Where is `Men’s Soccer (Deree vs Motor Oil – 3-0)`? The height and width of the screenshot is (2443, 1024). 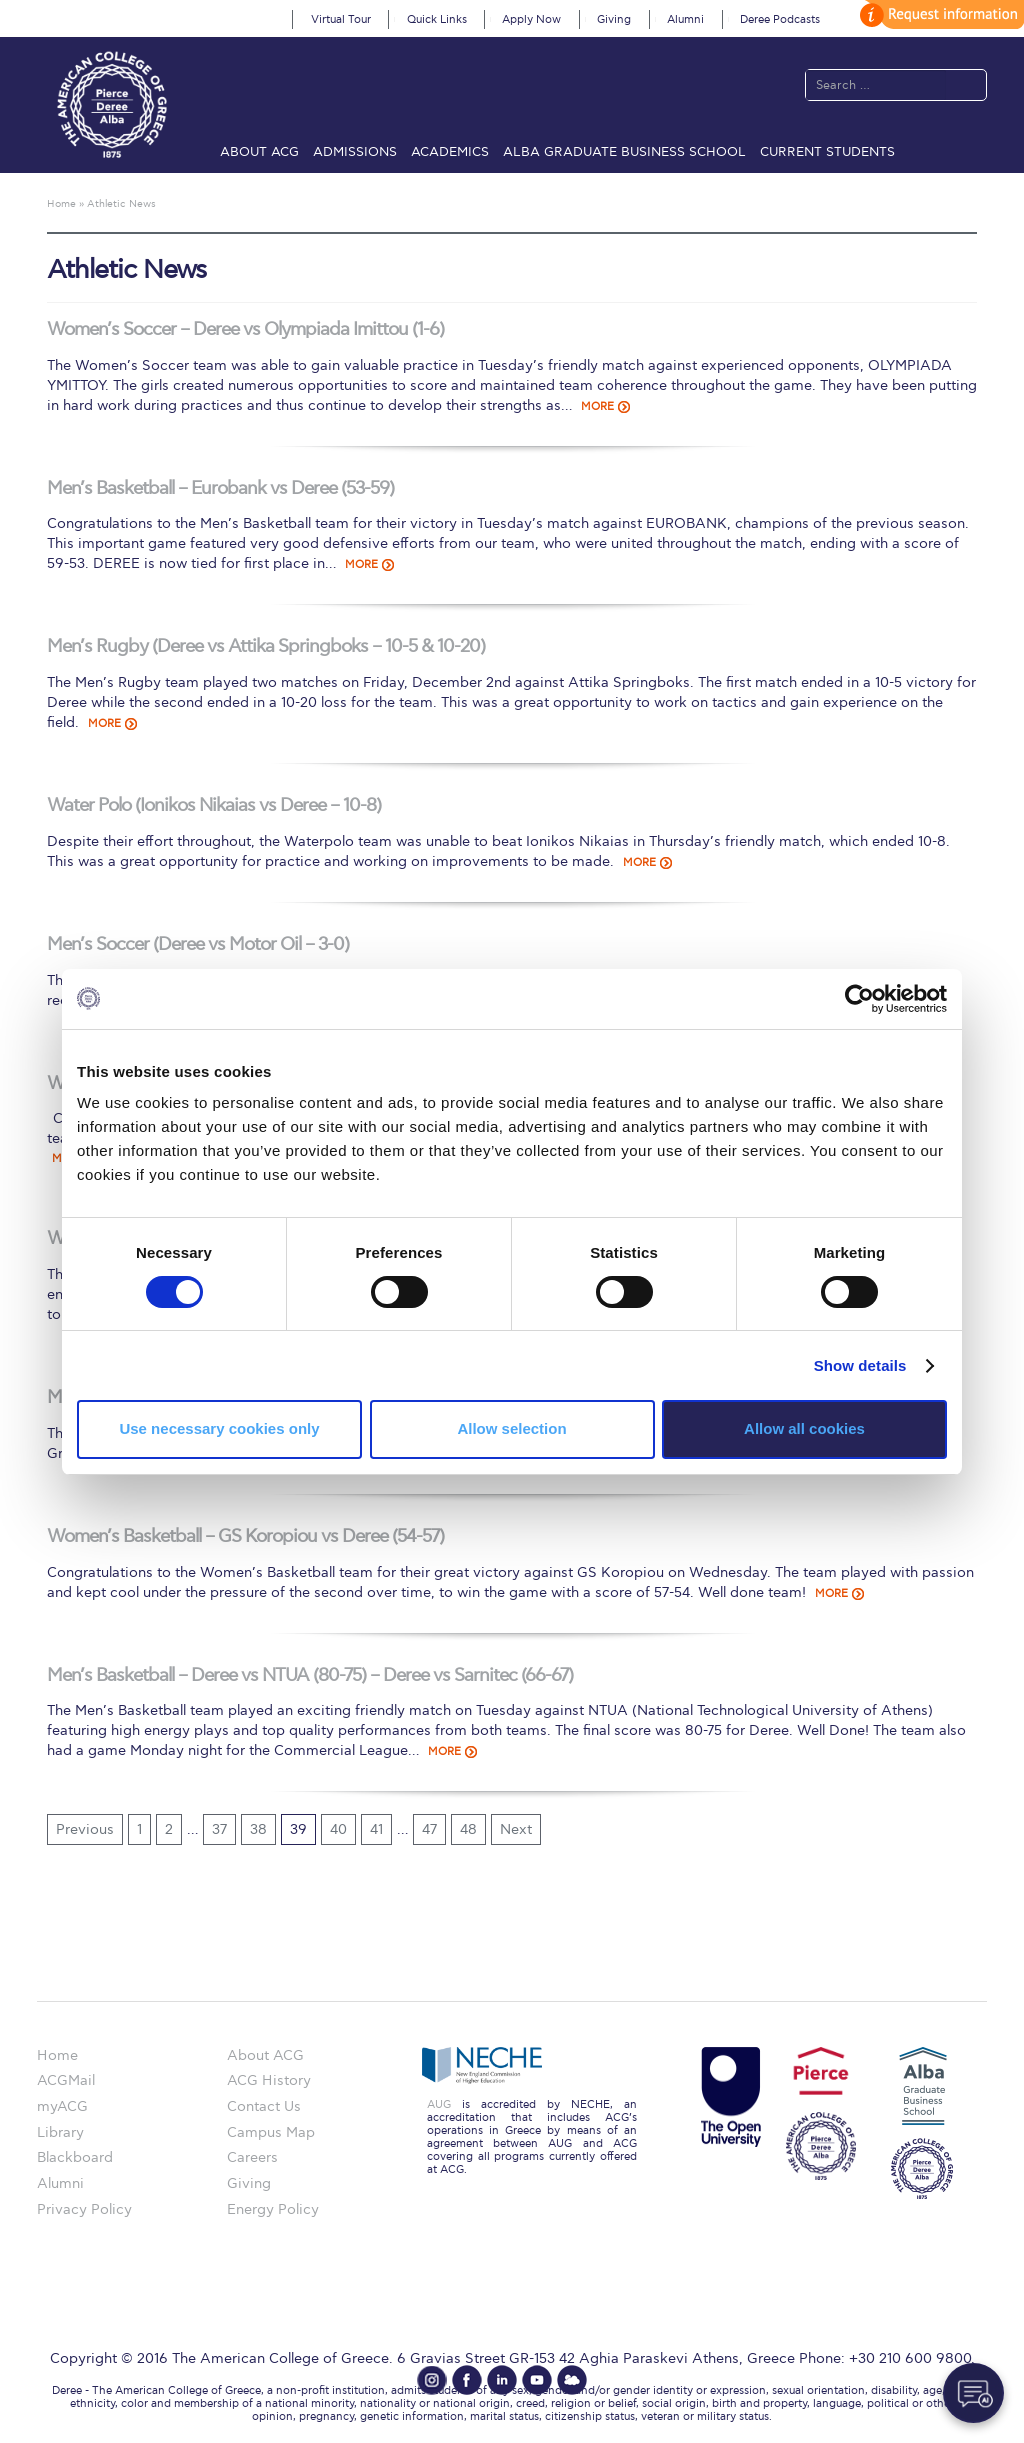 Men’s Soccer (Deree vs Motor Oil – 3-0) is located at coordinates (198, 944).